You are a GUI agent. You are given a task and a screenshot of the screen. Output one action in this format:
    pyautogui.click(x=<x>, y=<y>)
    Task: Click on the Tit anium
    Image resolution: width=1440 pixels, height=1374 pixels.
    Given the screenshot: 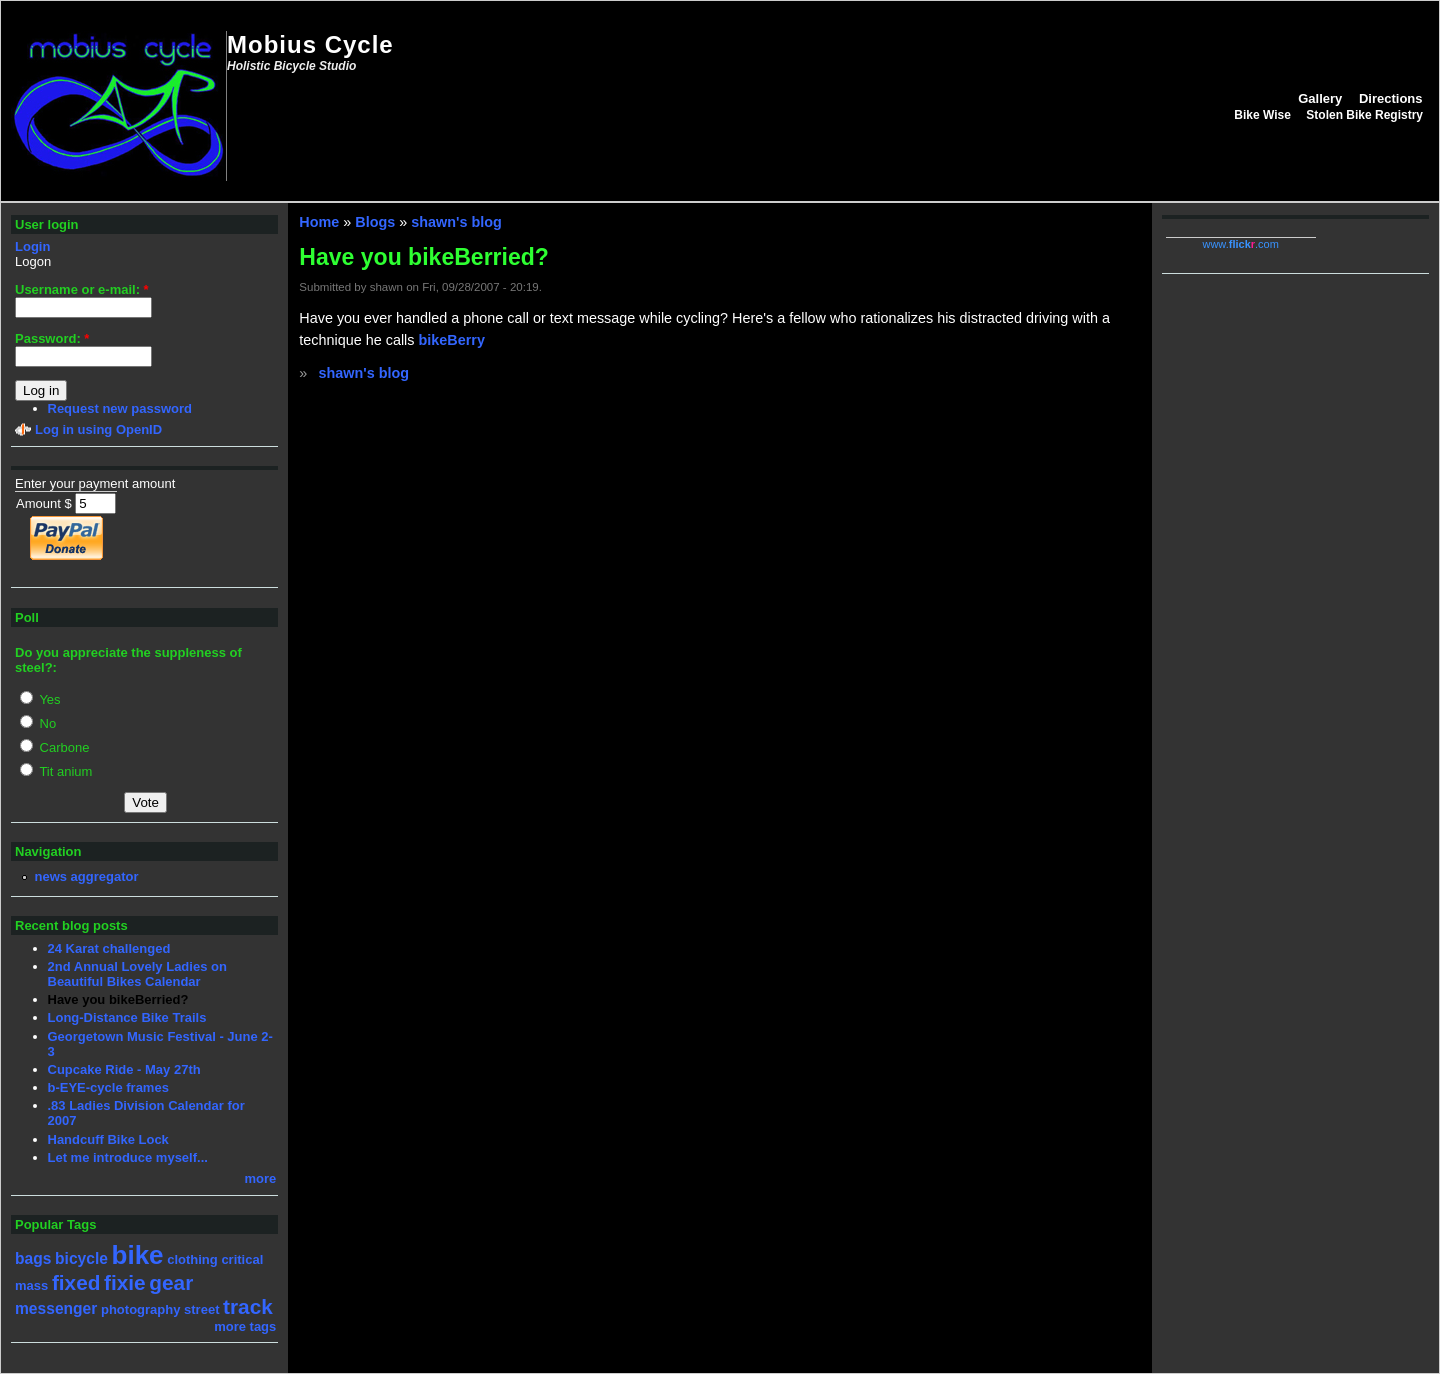 What is the action you would take?
    pyautogui.click(x=56, y=771)
    